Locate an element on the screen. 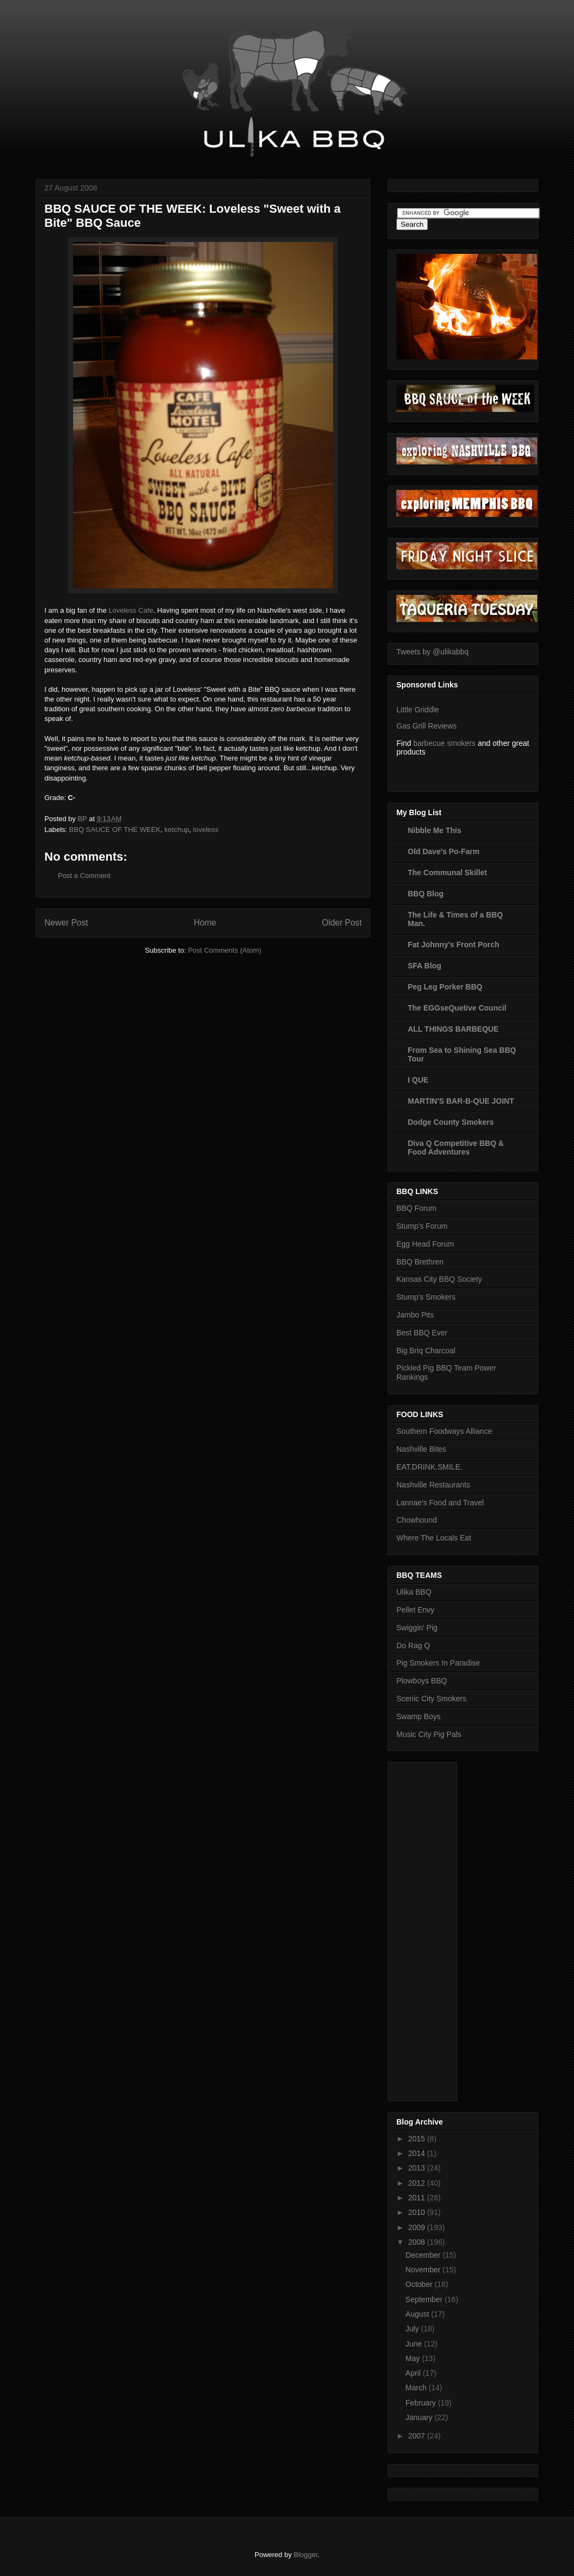 This screenshot has width=574, height=2576. 2010 is located at coordinates (417, 2212).